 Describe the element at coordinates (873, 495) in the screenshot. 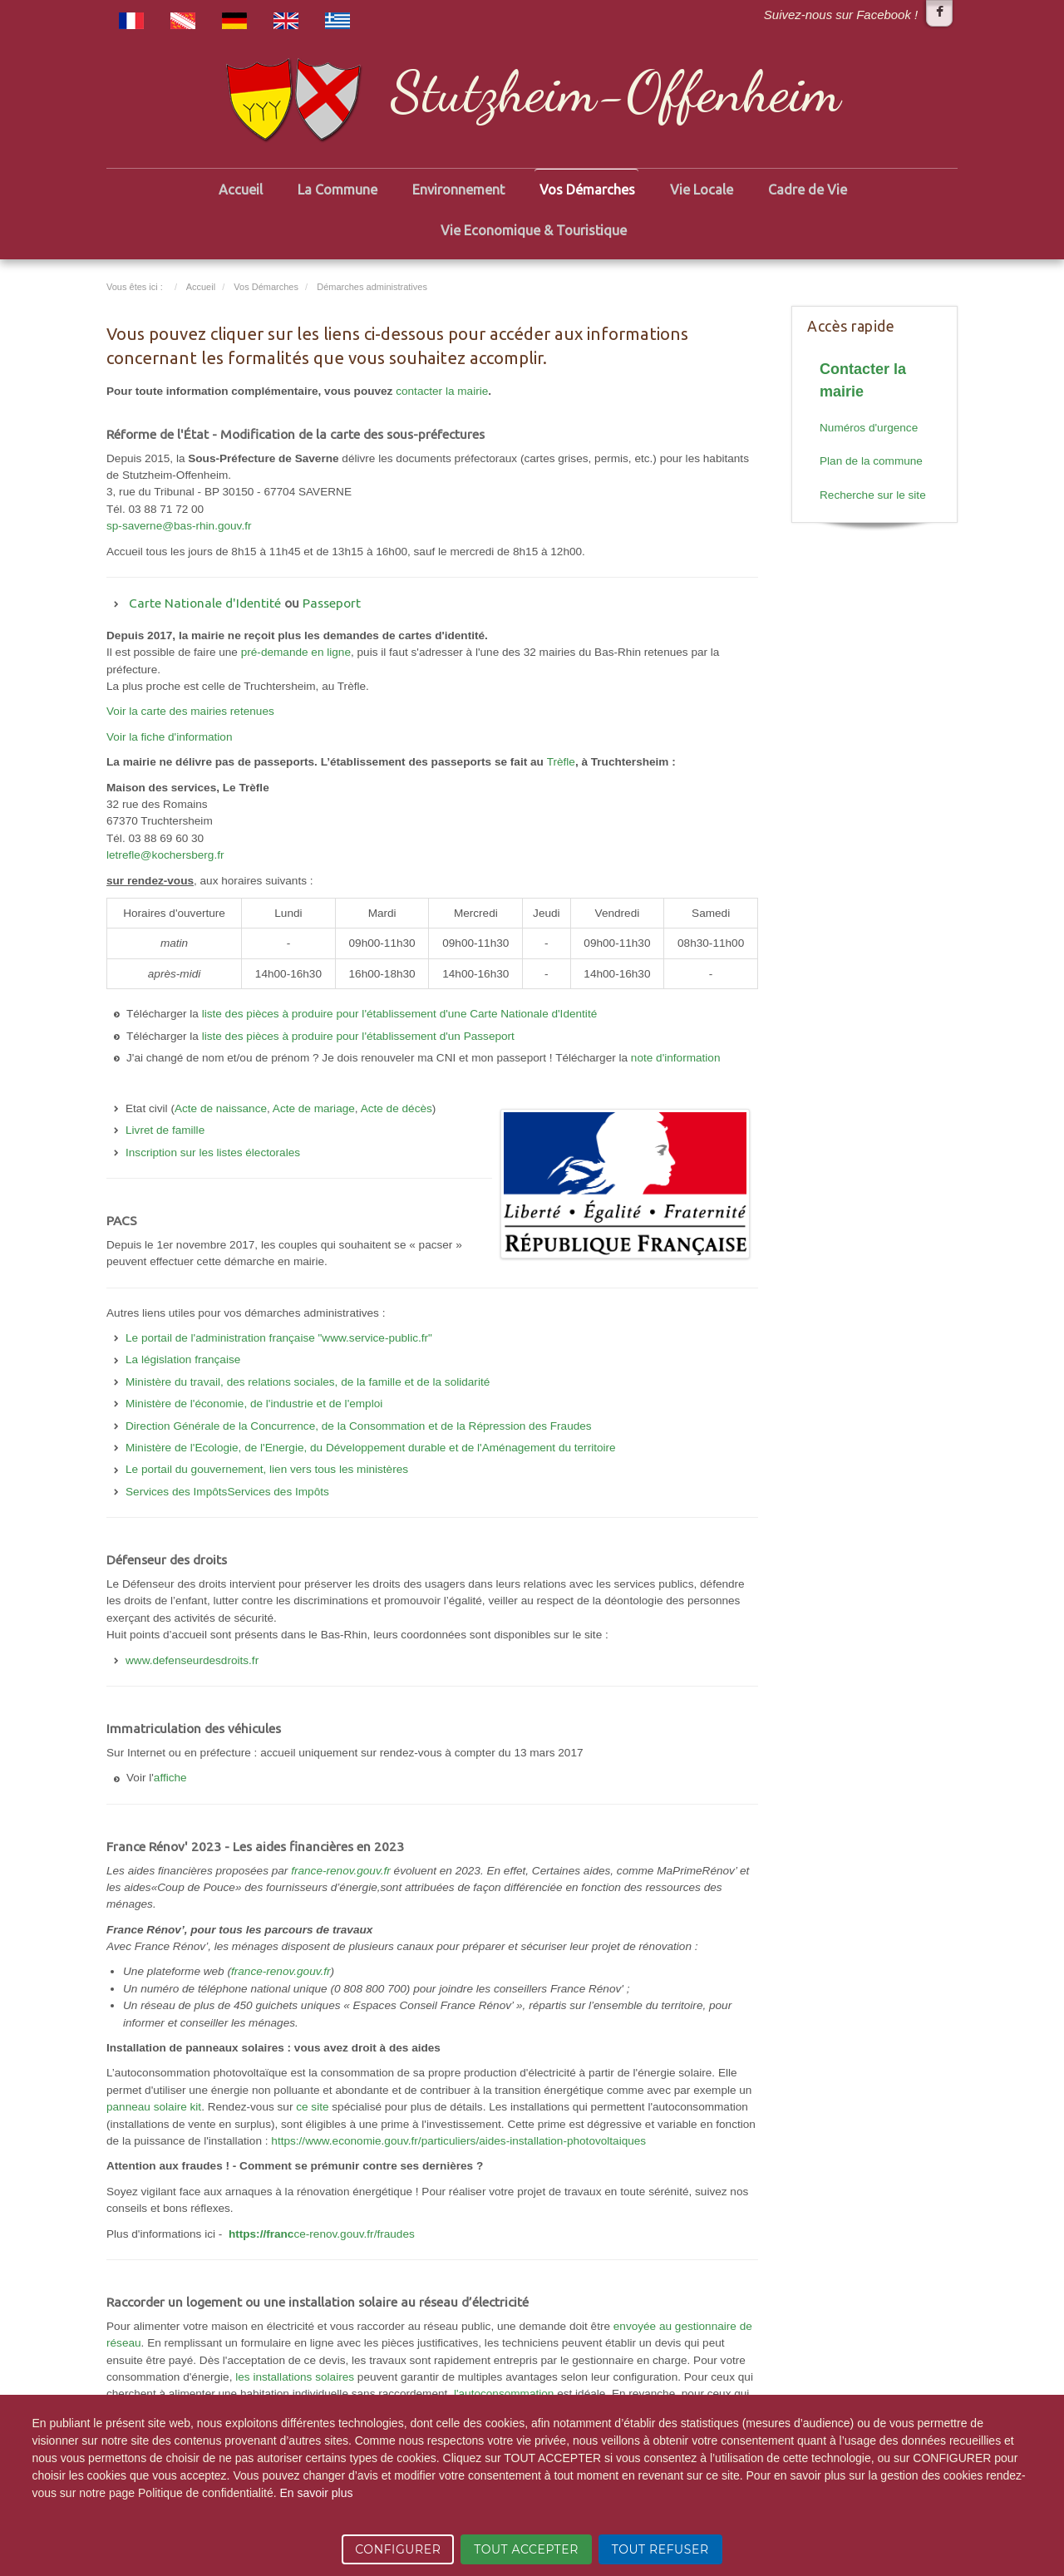

I see `Recherche sur le site` at that location.